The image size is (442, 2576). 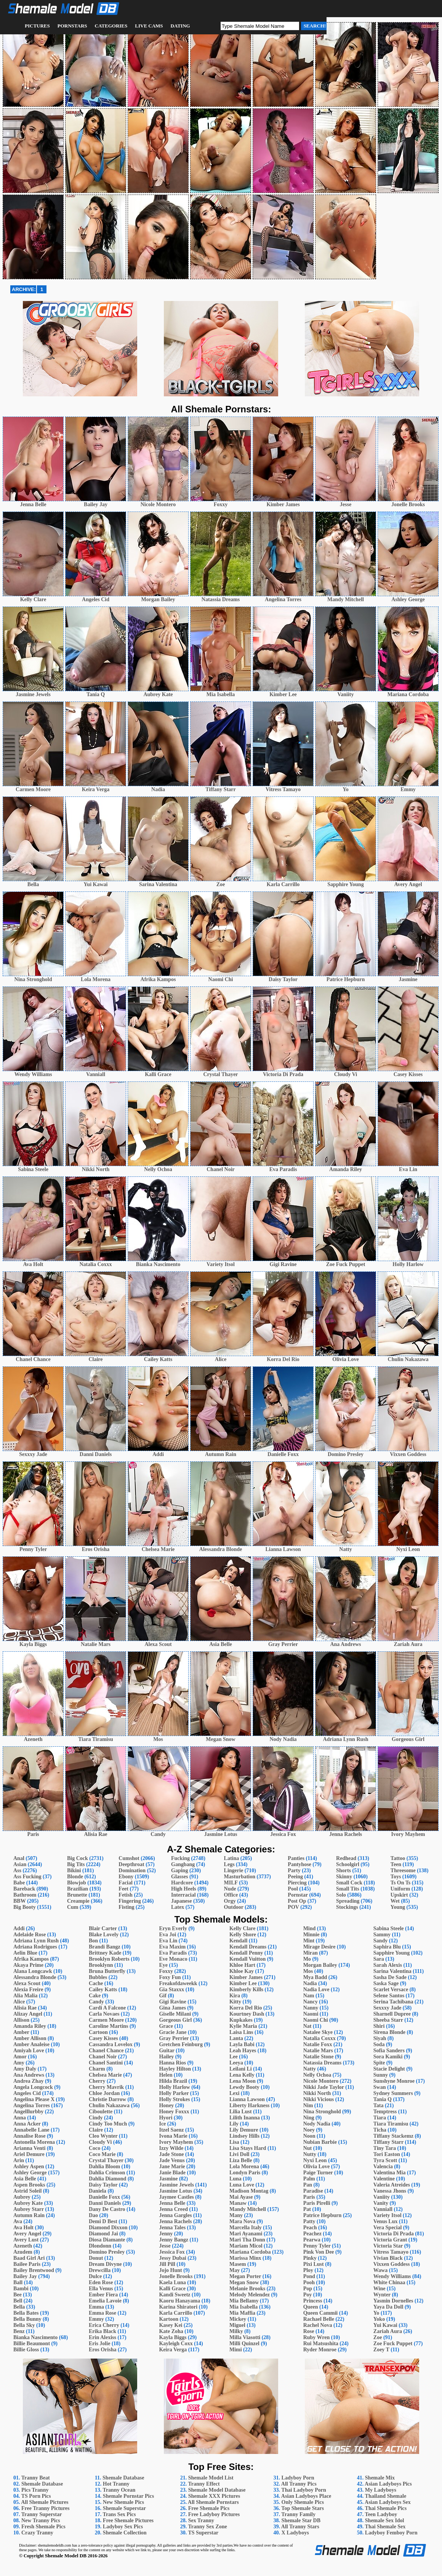 I want to click on Brittney Kade, so click(x=105, y=1953).